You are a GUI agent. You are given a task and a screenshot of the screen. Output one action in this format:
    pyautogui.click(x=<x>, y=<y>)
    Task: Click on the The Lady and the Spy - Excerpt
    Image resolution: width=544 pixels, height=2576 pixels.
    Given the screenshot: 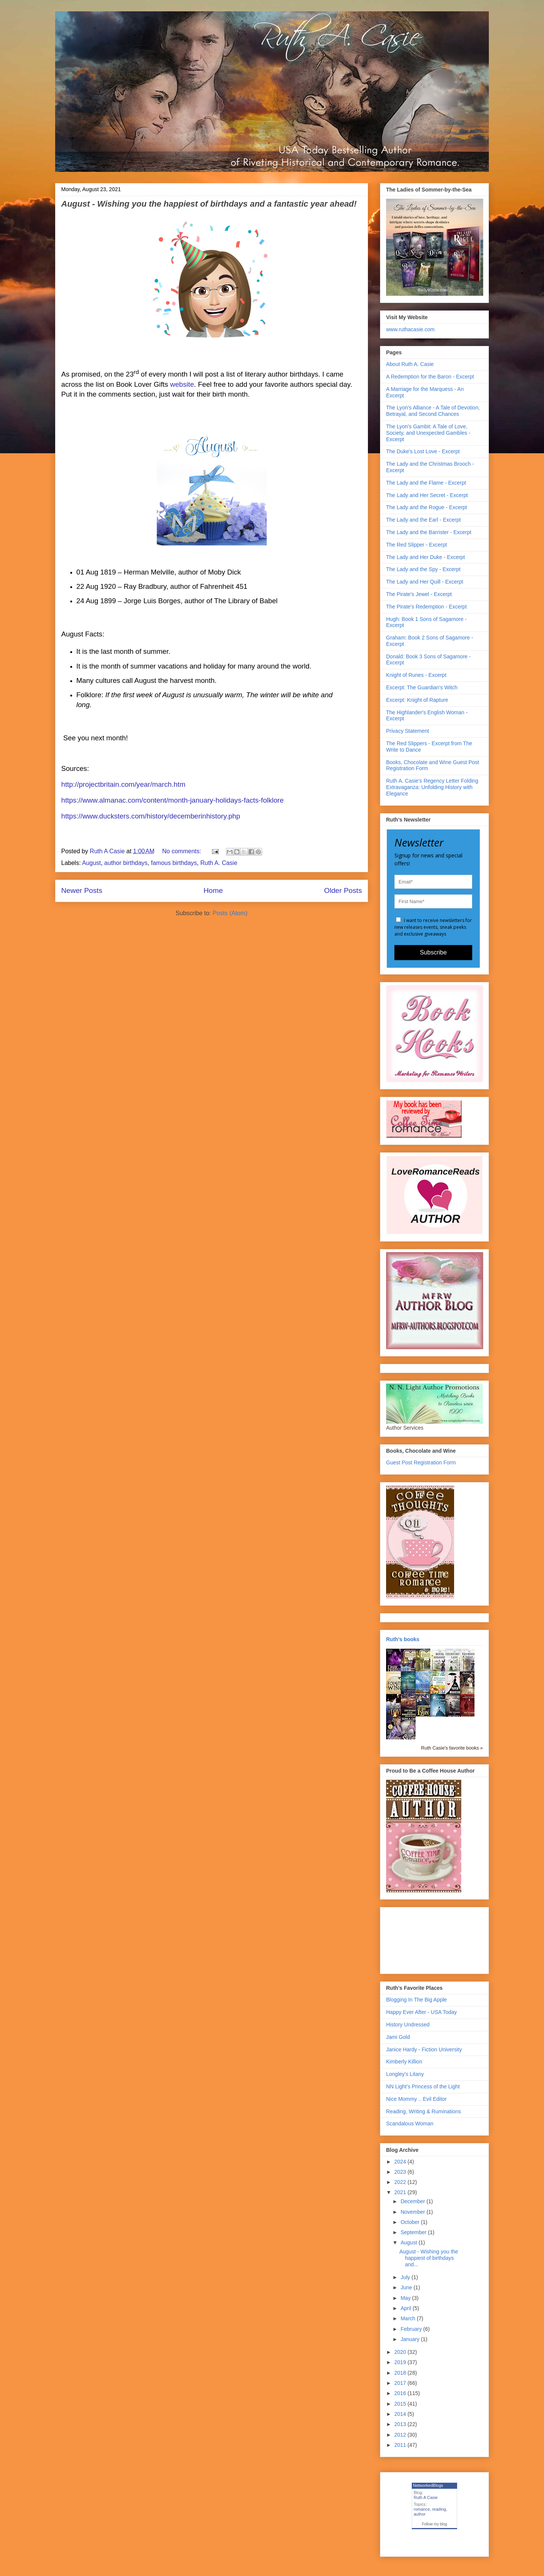 What is the action you would take?
    pyautogui.click(x=423, y=569)
    